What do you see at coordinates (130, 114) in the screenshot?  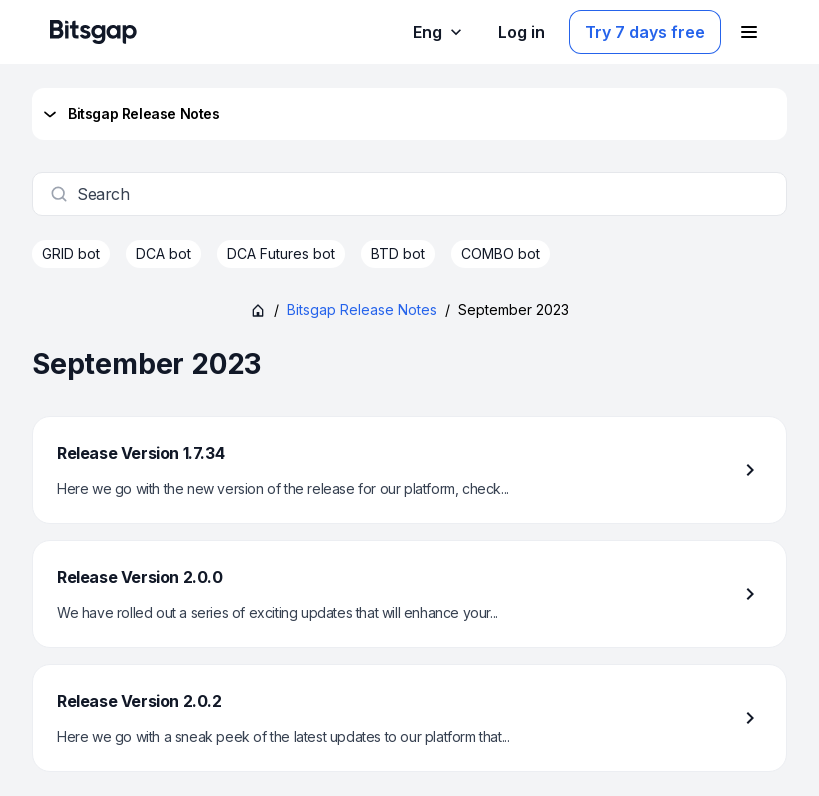 I see `Bitsgap Release Notes` at bounding box center [130, 114].